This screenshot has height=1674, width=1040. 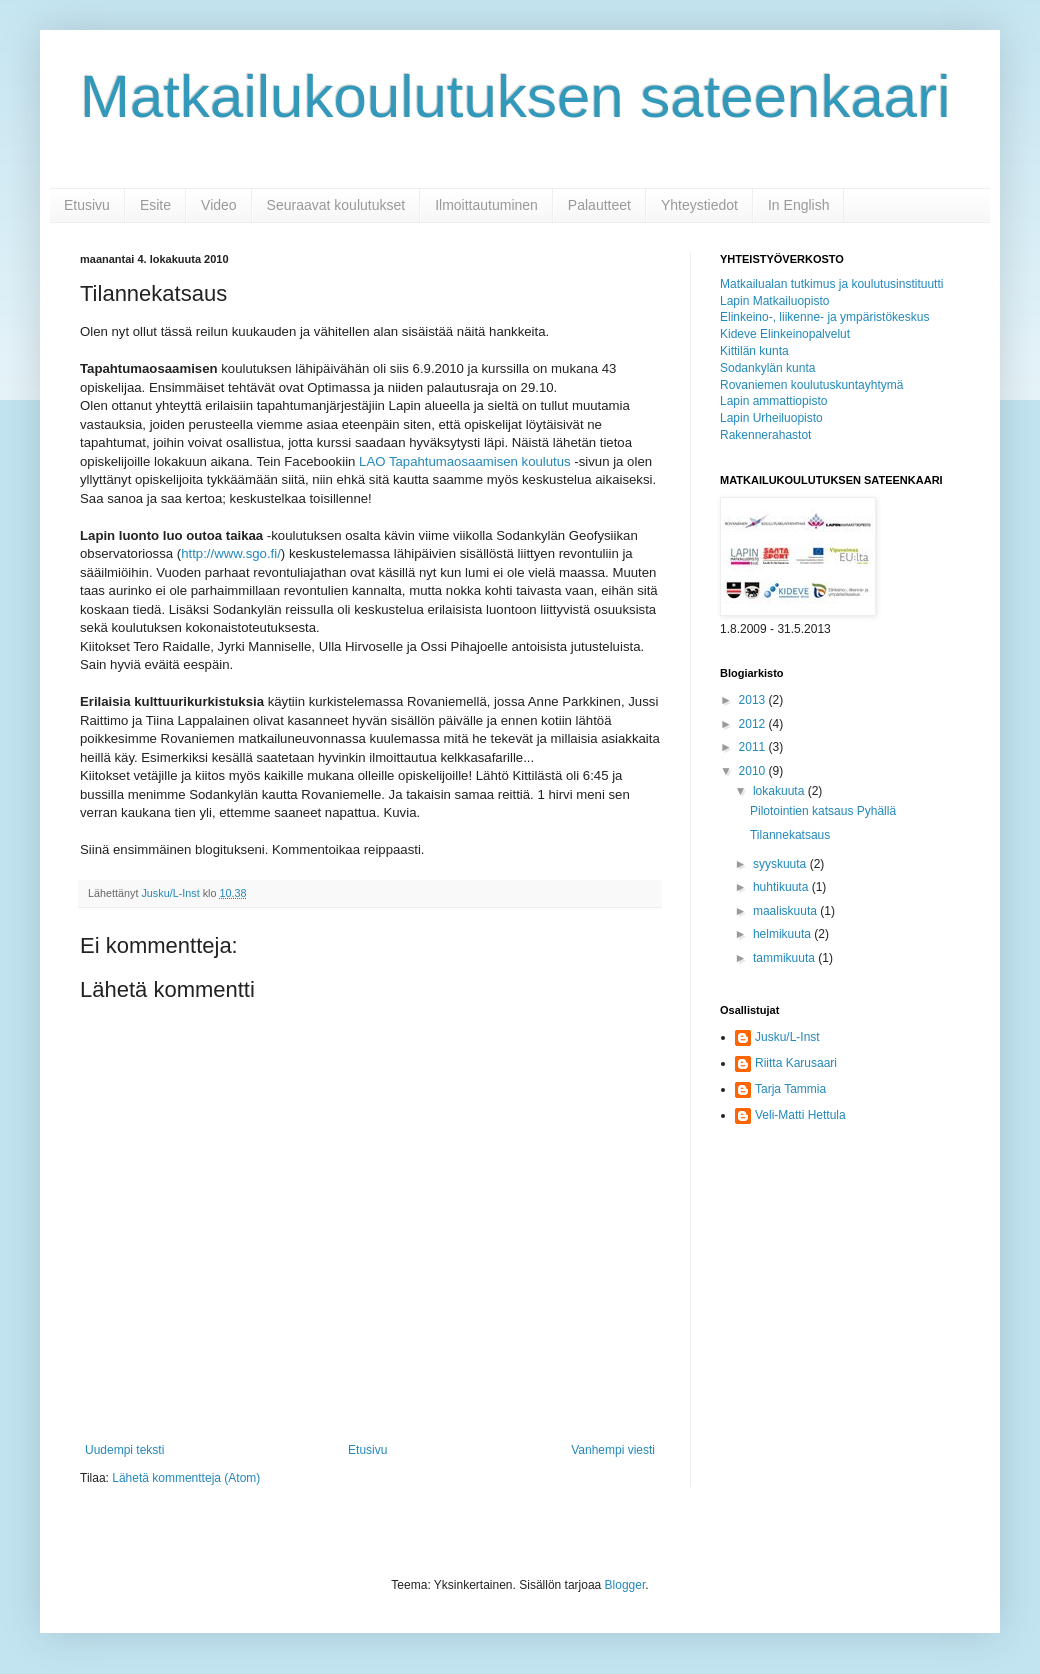 I want to click on maaliskuuta, so click(x=786, y=911).